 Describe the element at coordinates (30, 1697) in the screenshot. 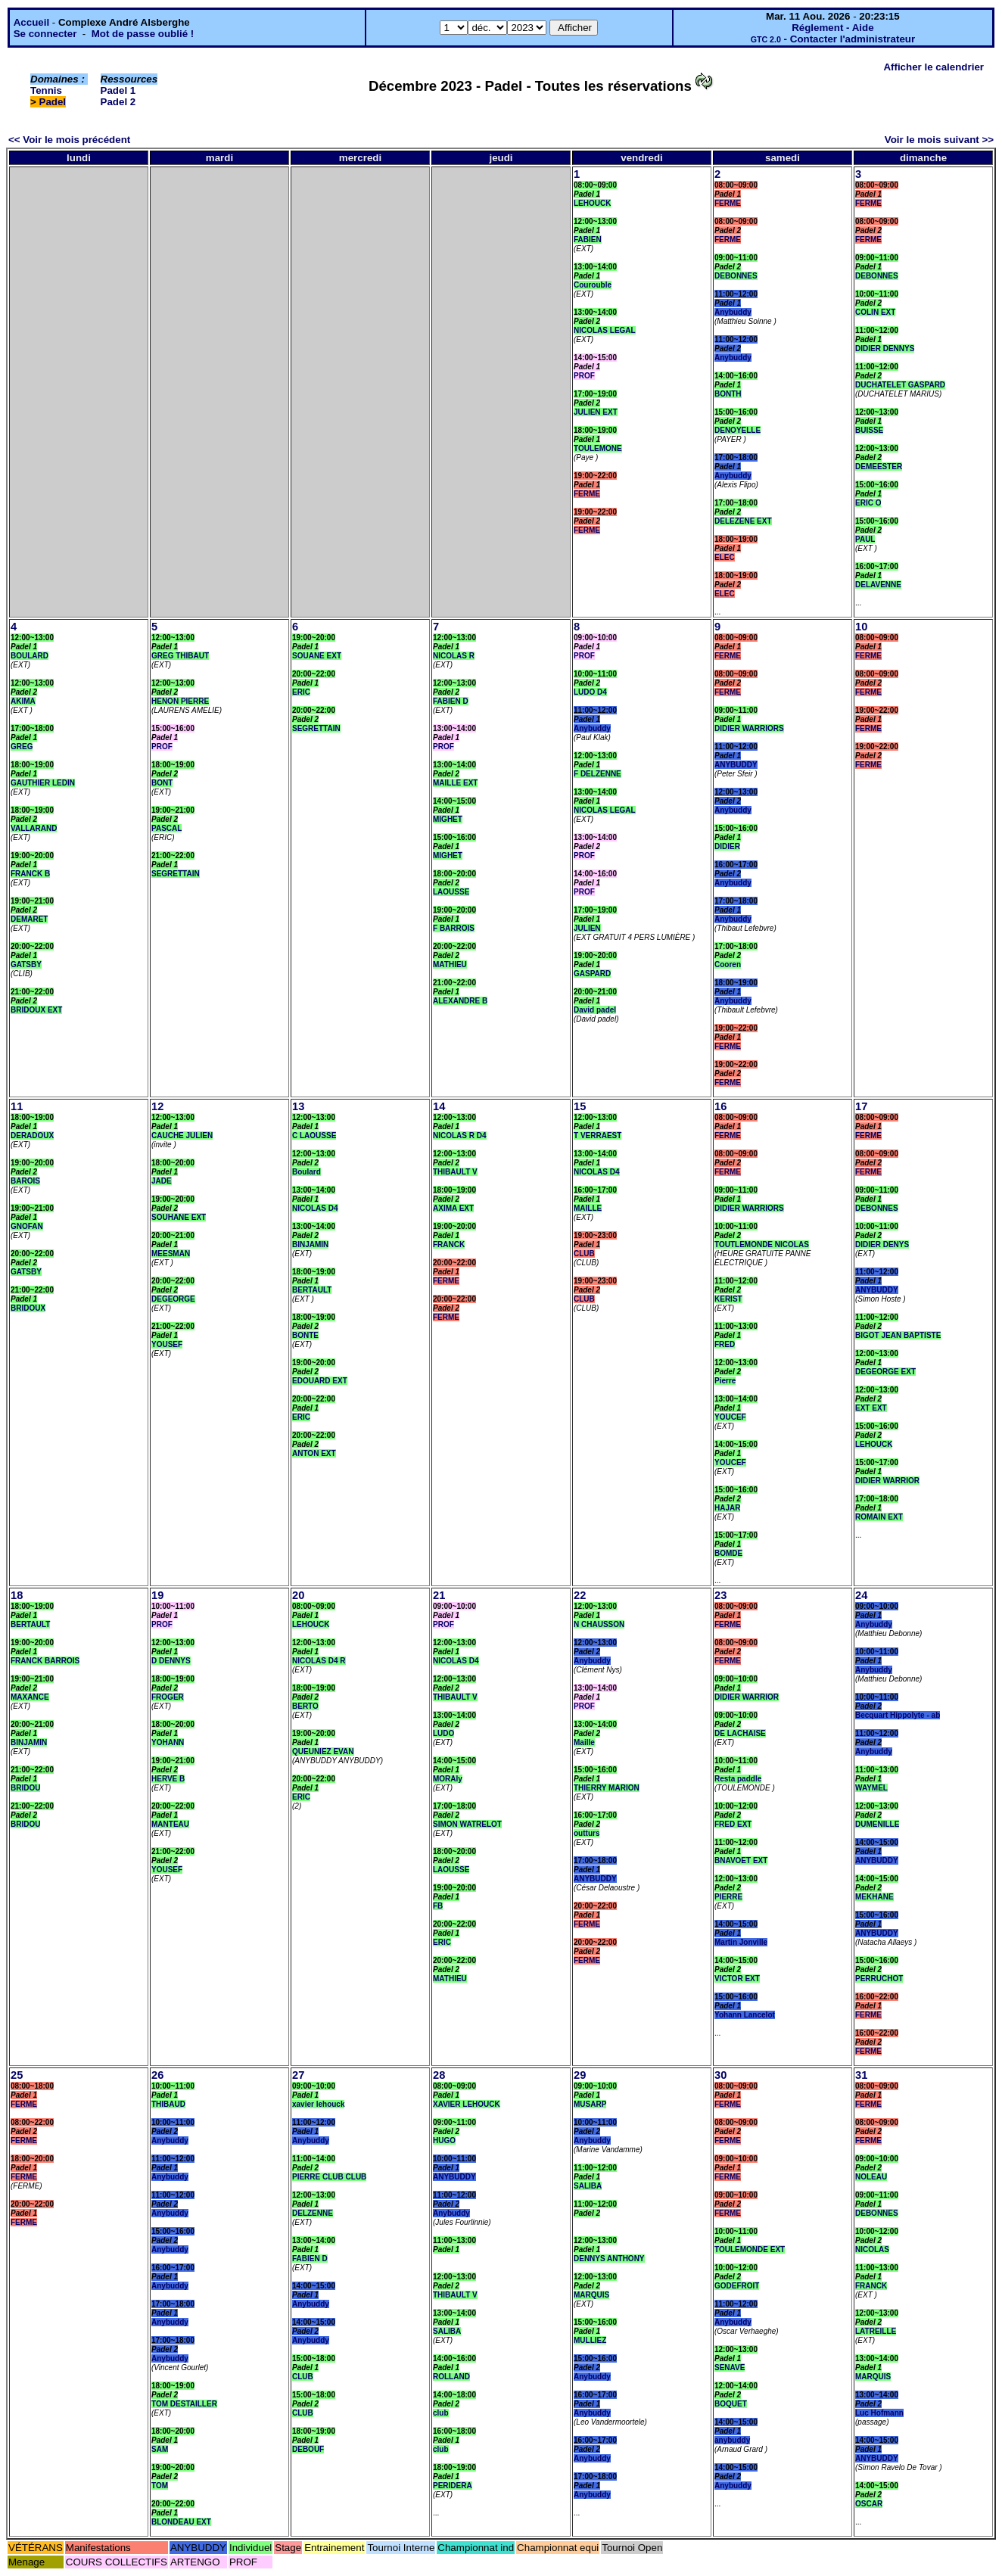

I see `MAXANCE` at that location.